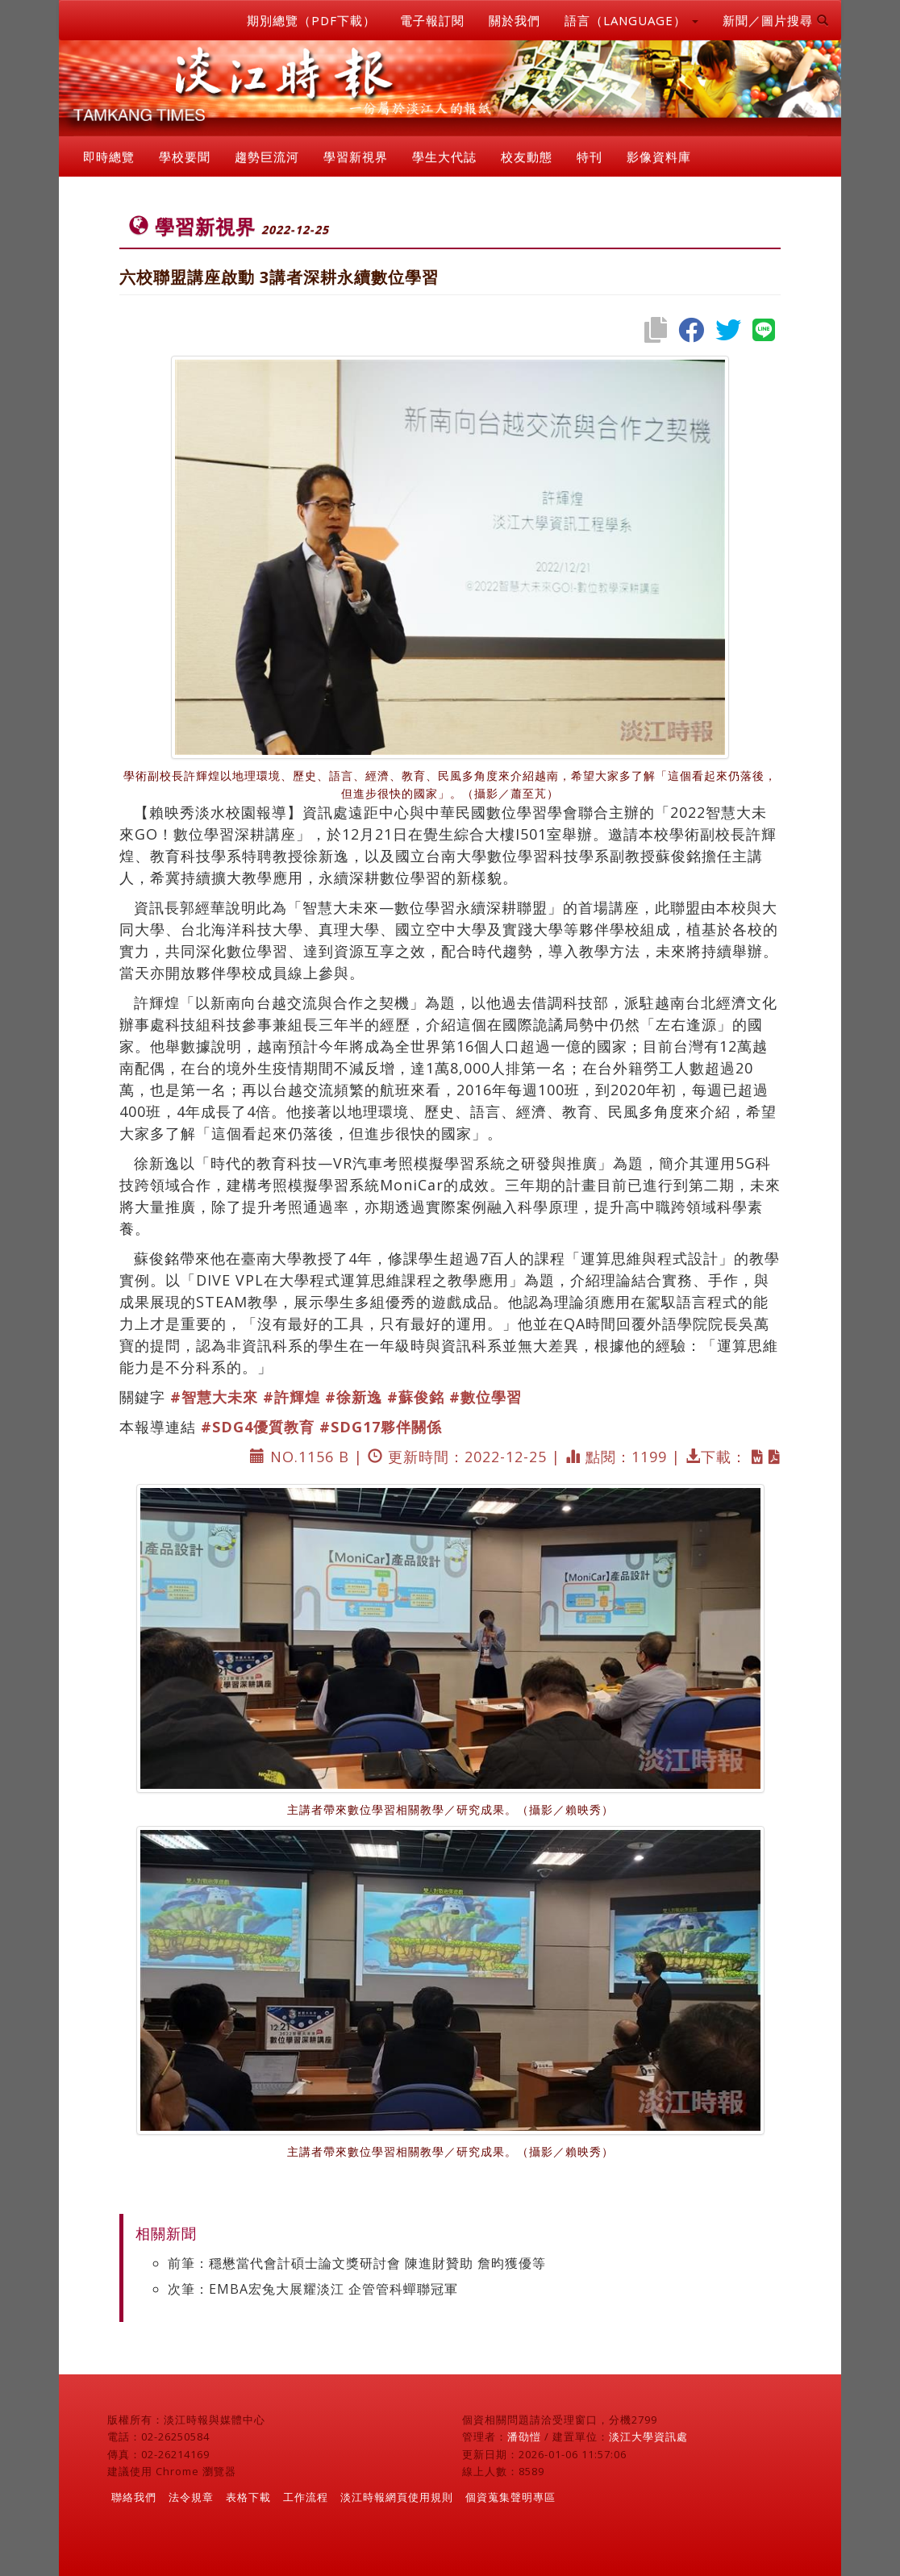 The width and height of the screenshot is (900, 2576). I want to click on 特刊, so click(589, 156).